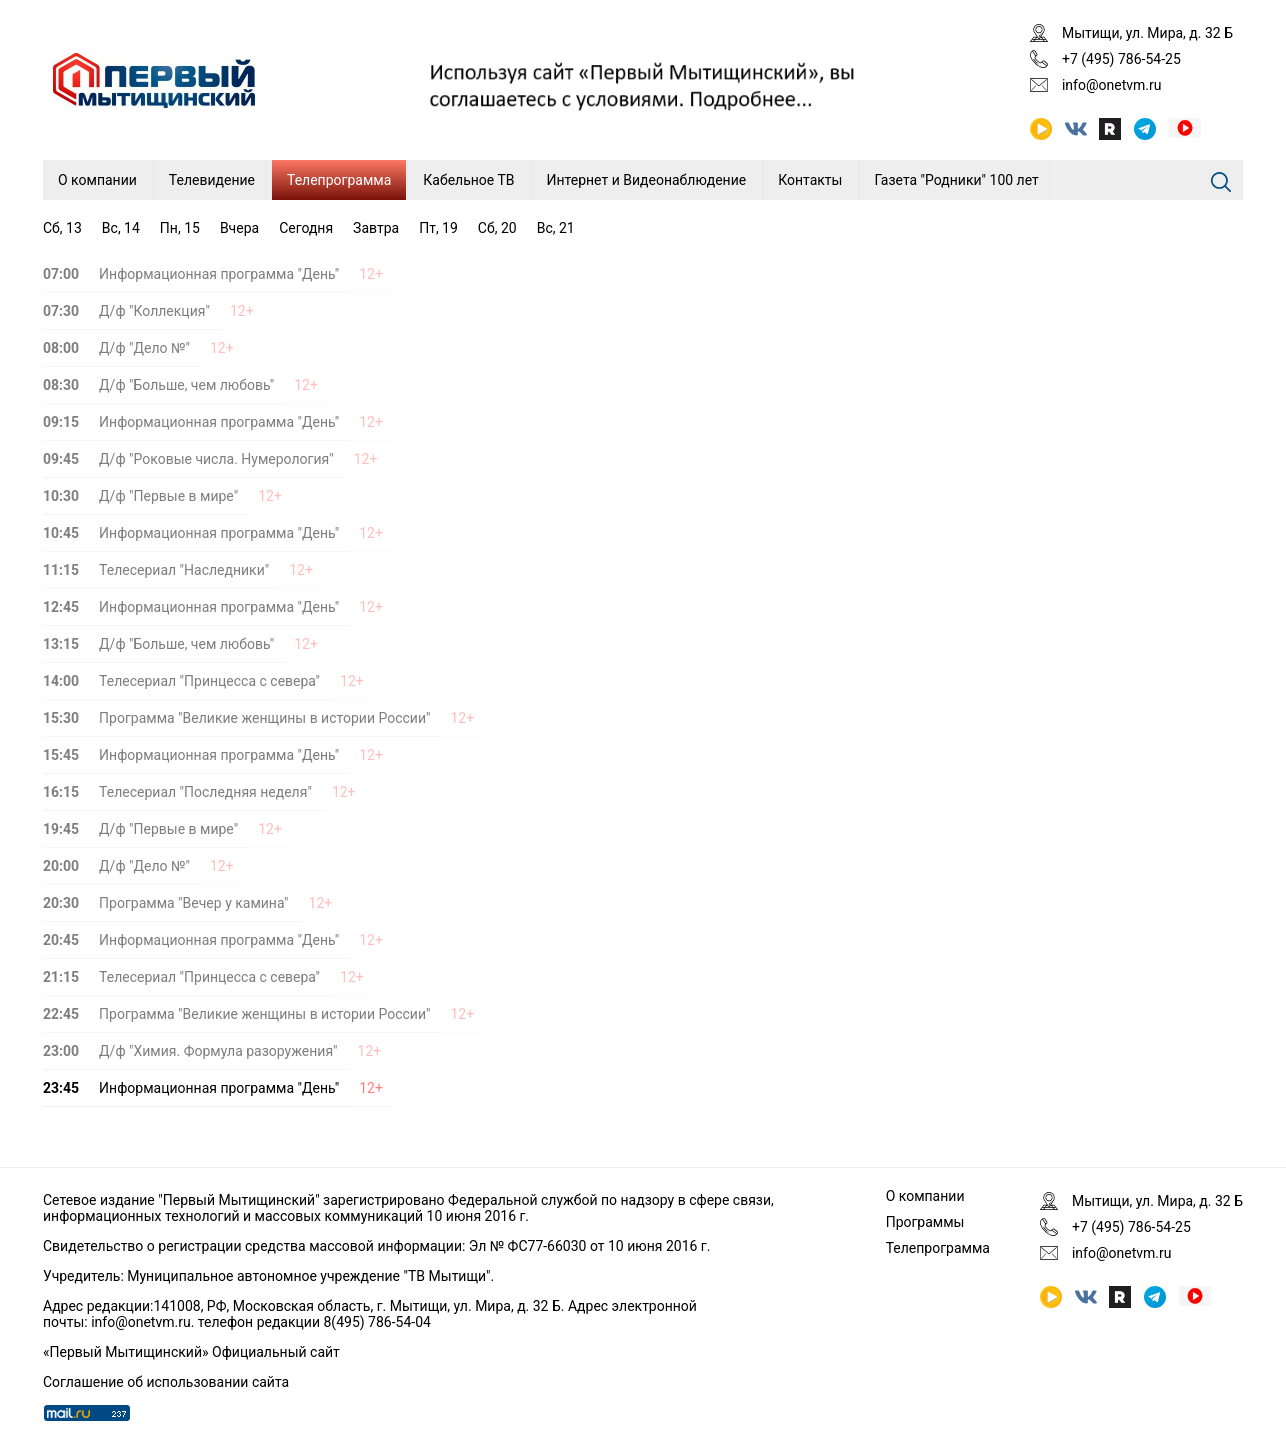 This screenshot has height=1432, width=1286. I want to click on Сб, 13, so click(62, 228).